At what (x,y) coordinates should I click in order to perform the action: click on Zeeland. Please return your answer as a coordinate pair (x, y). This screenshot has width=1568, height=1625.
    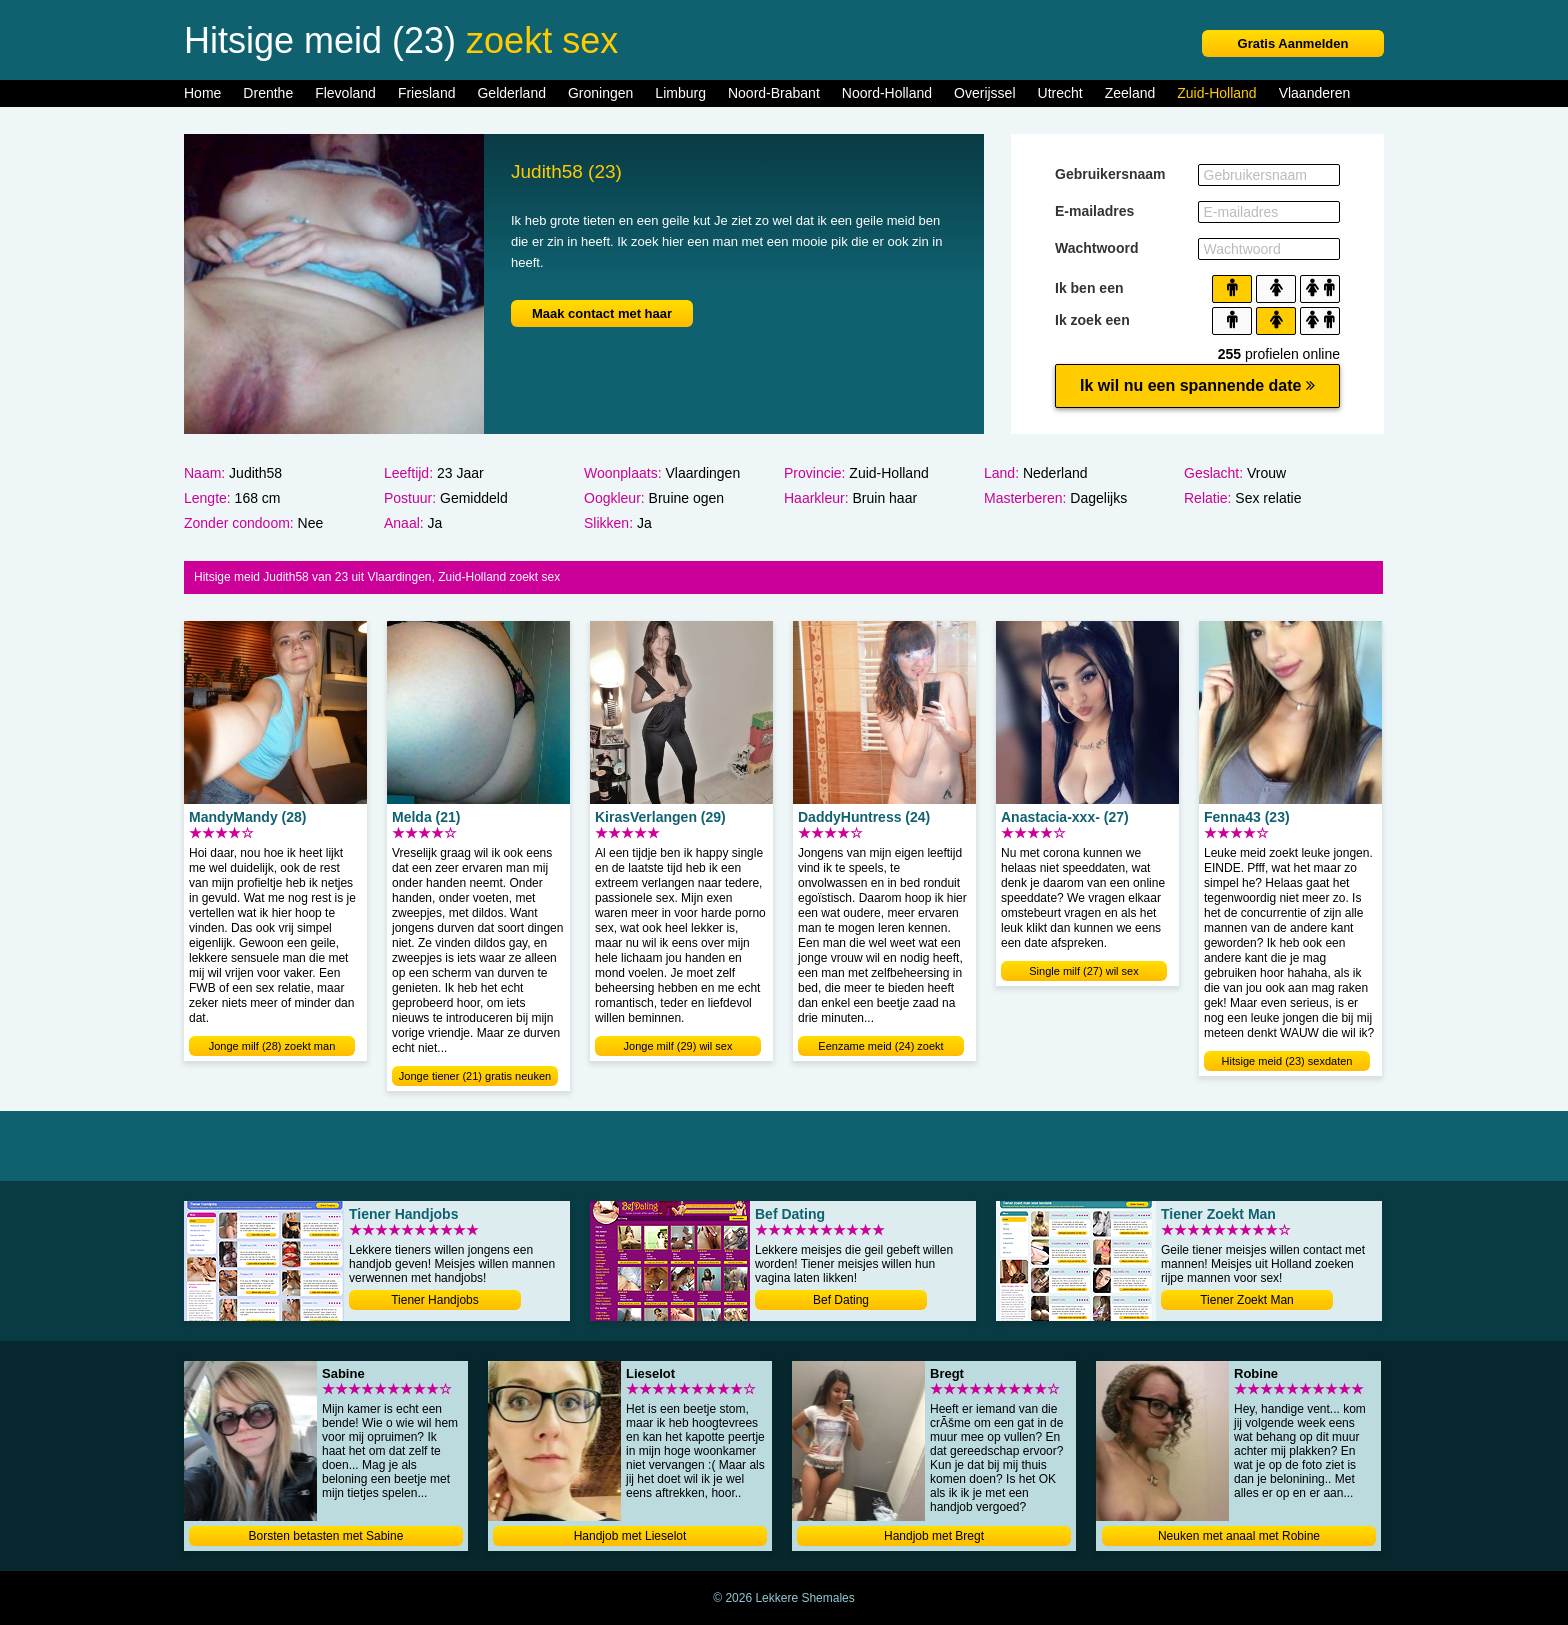
    Looking at the image, I should click on (1130, 93).